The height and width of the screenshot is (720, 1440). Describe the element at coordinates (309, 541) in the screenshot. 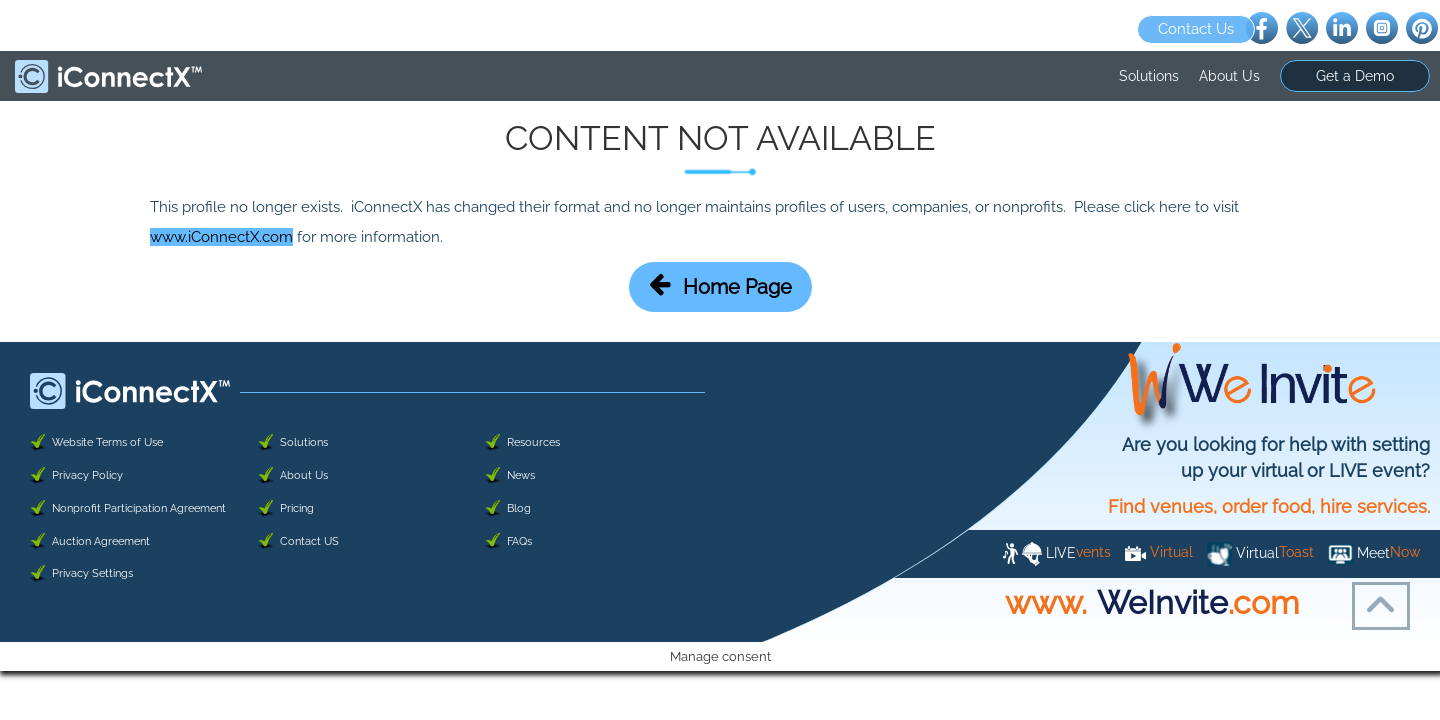

I see `Contact US` at that location.